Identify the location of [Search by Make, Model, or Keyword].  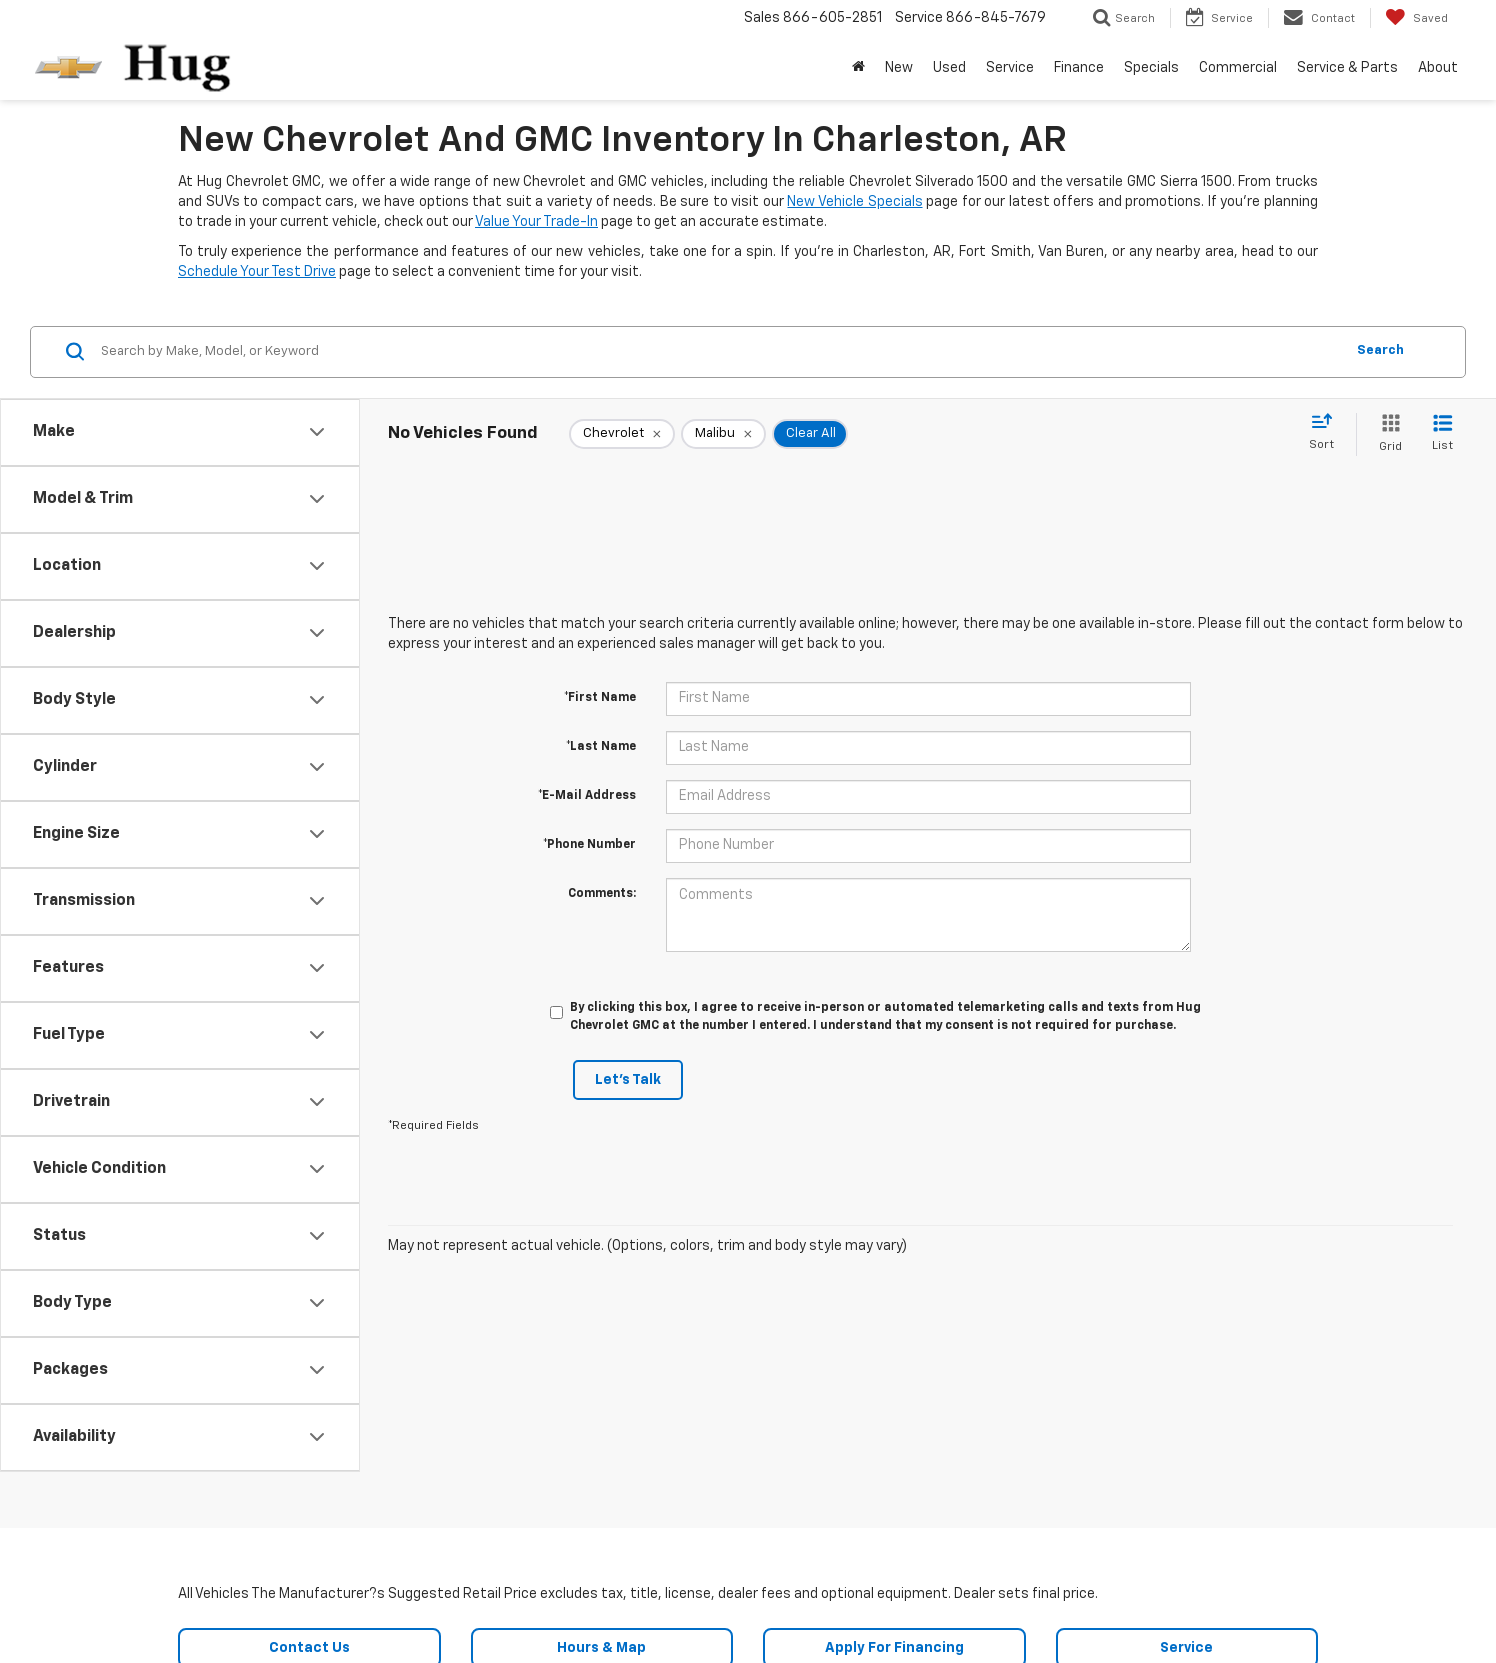
(719, 352).